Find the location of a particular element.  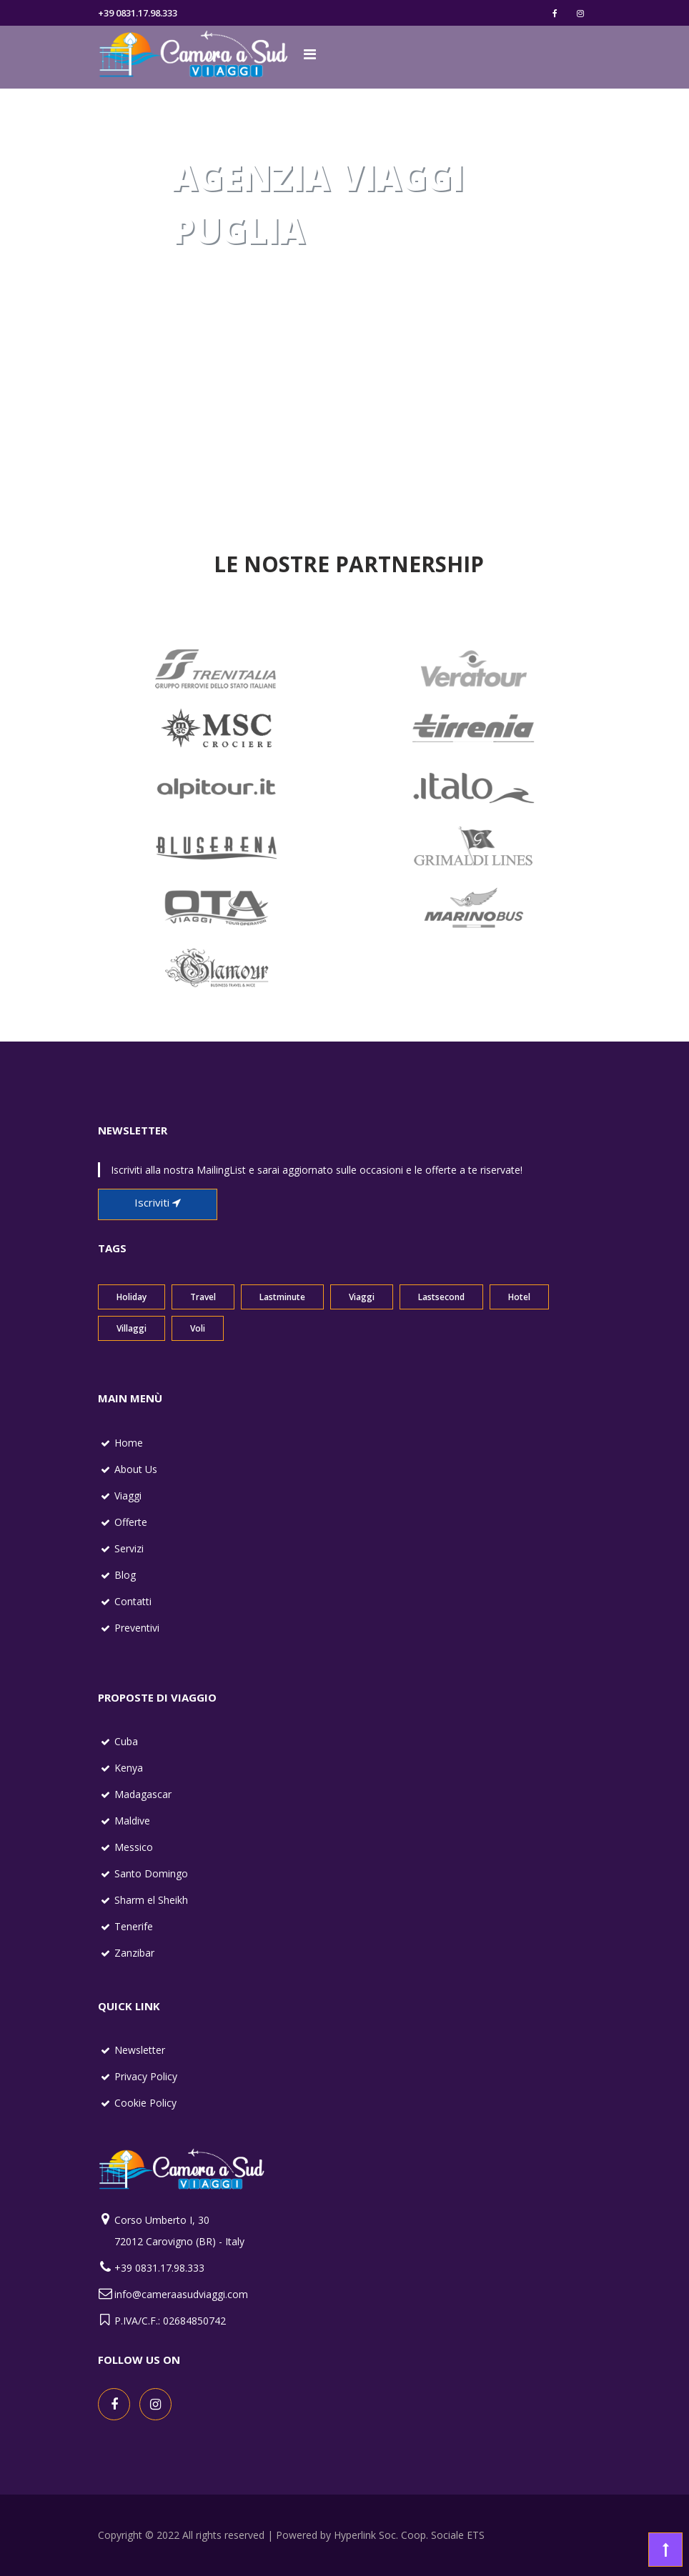

Offerte is located at coordinates (130, 1522).